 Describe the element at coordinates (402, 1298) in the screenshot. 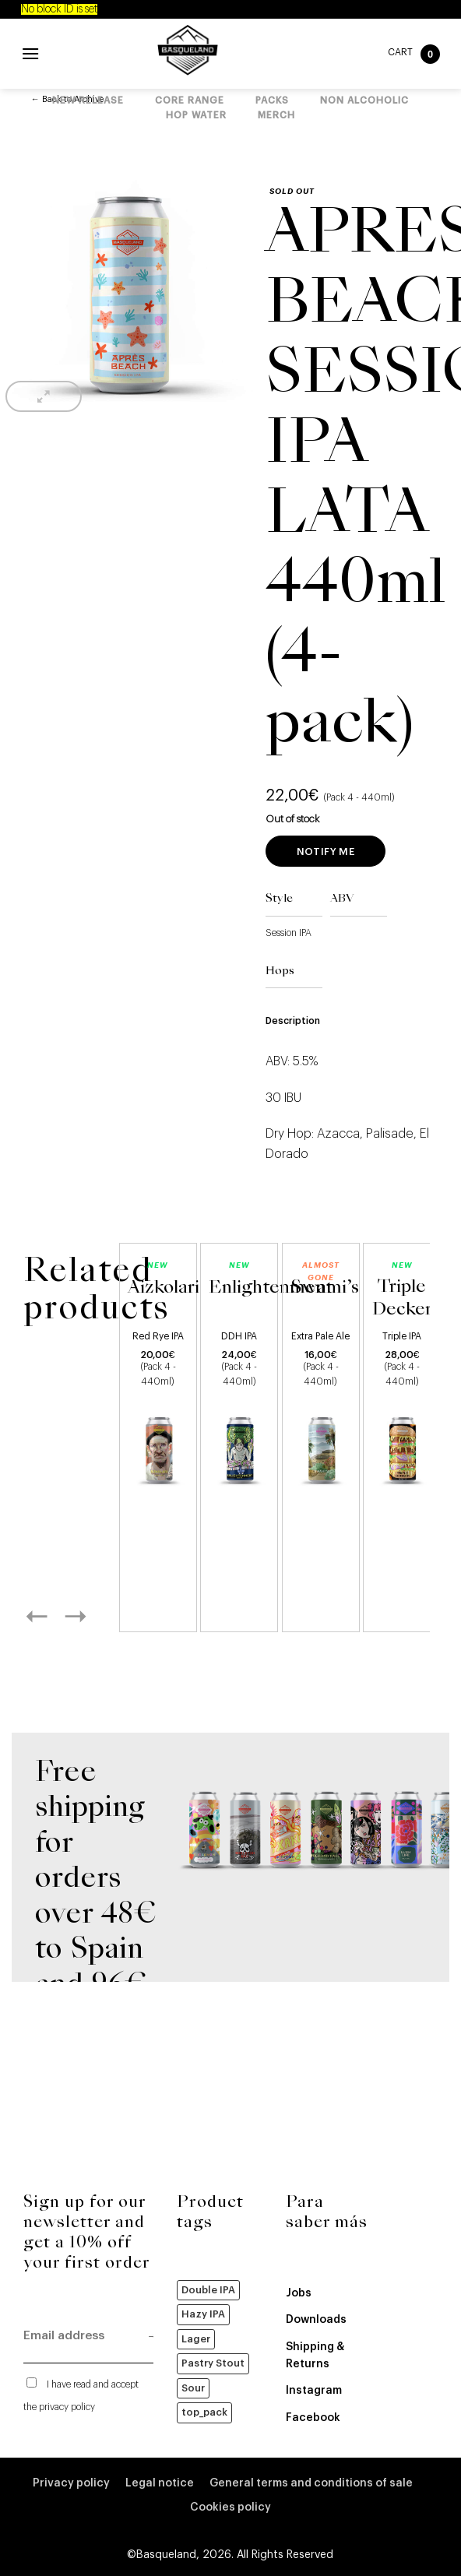

I see `Triple Decker` at that location.